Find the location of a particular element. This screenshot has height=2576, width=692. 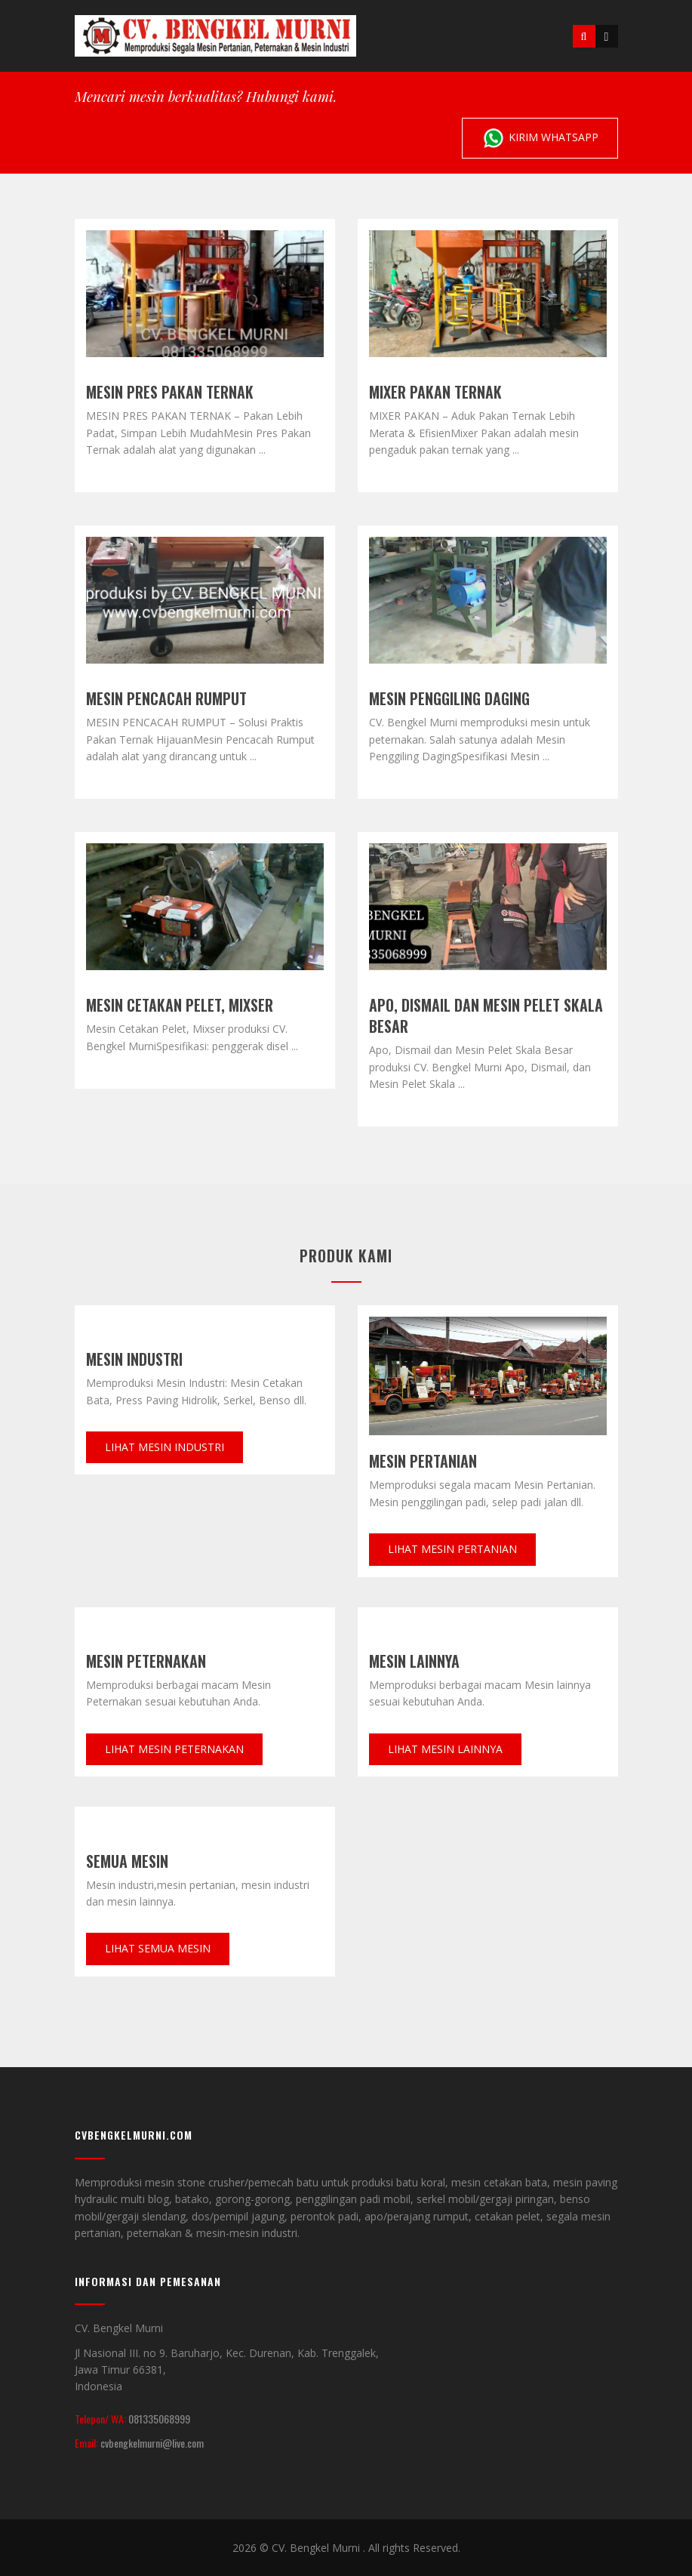

Kirim Whatsapp is located at coordinates (539, 138).